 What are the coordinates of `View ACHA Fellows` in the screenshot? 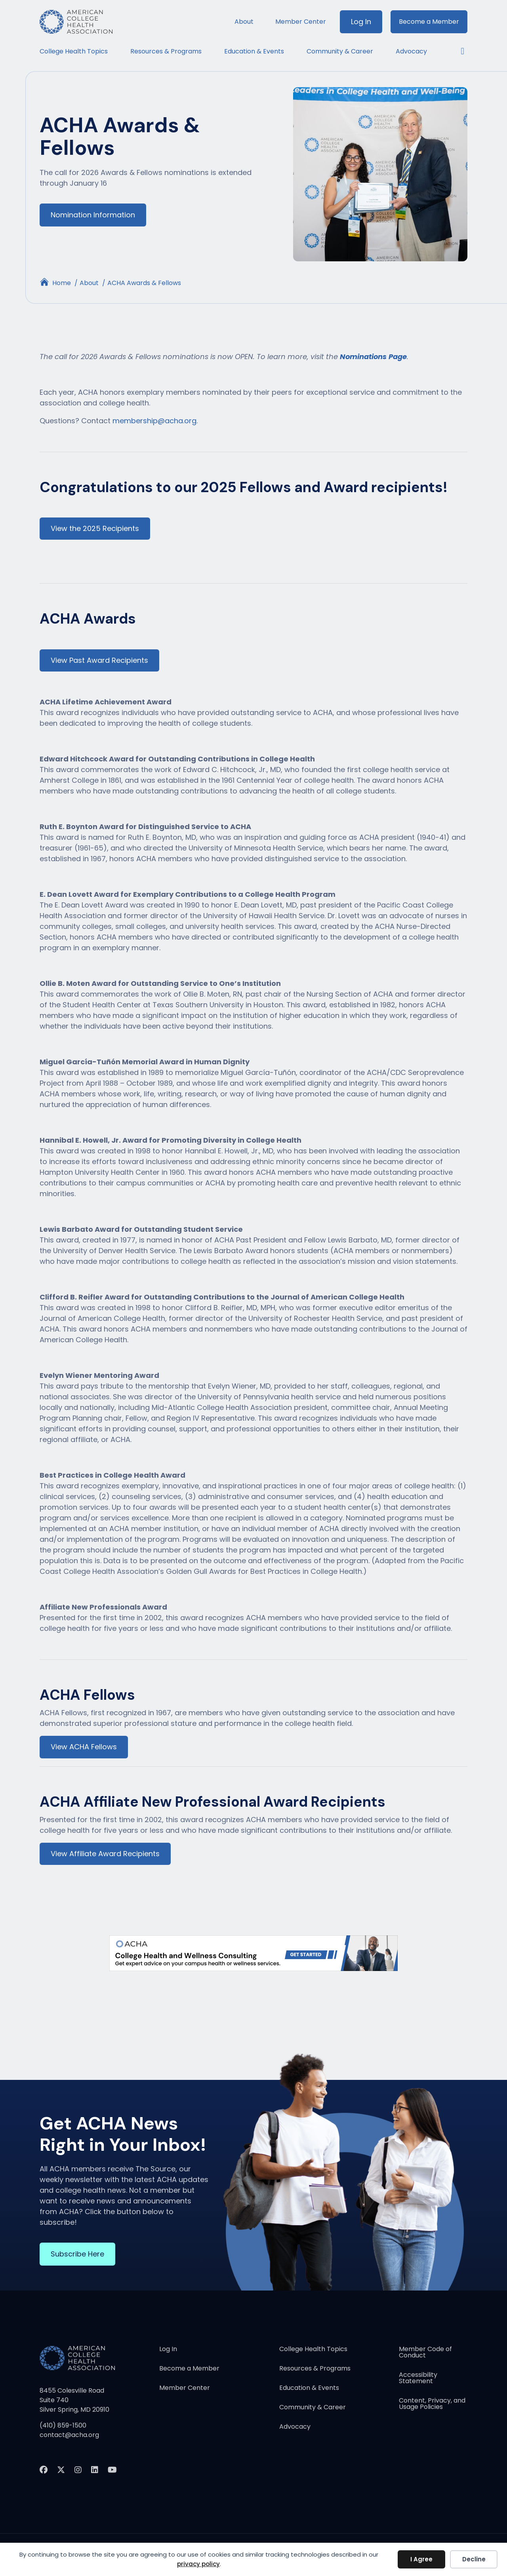 It's located at (84, 1747).